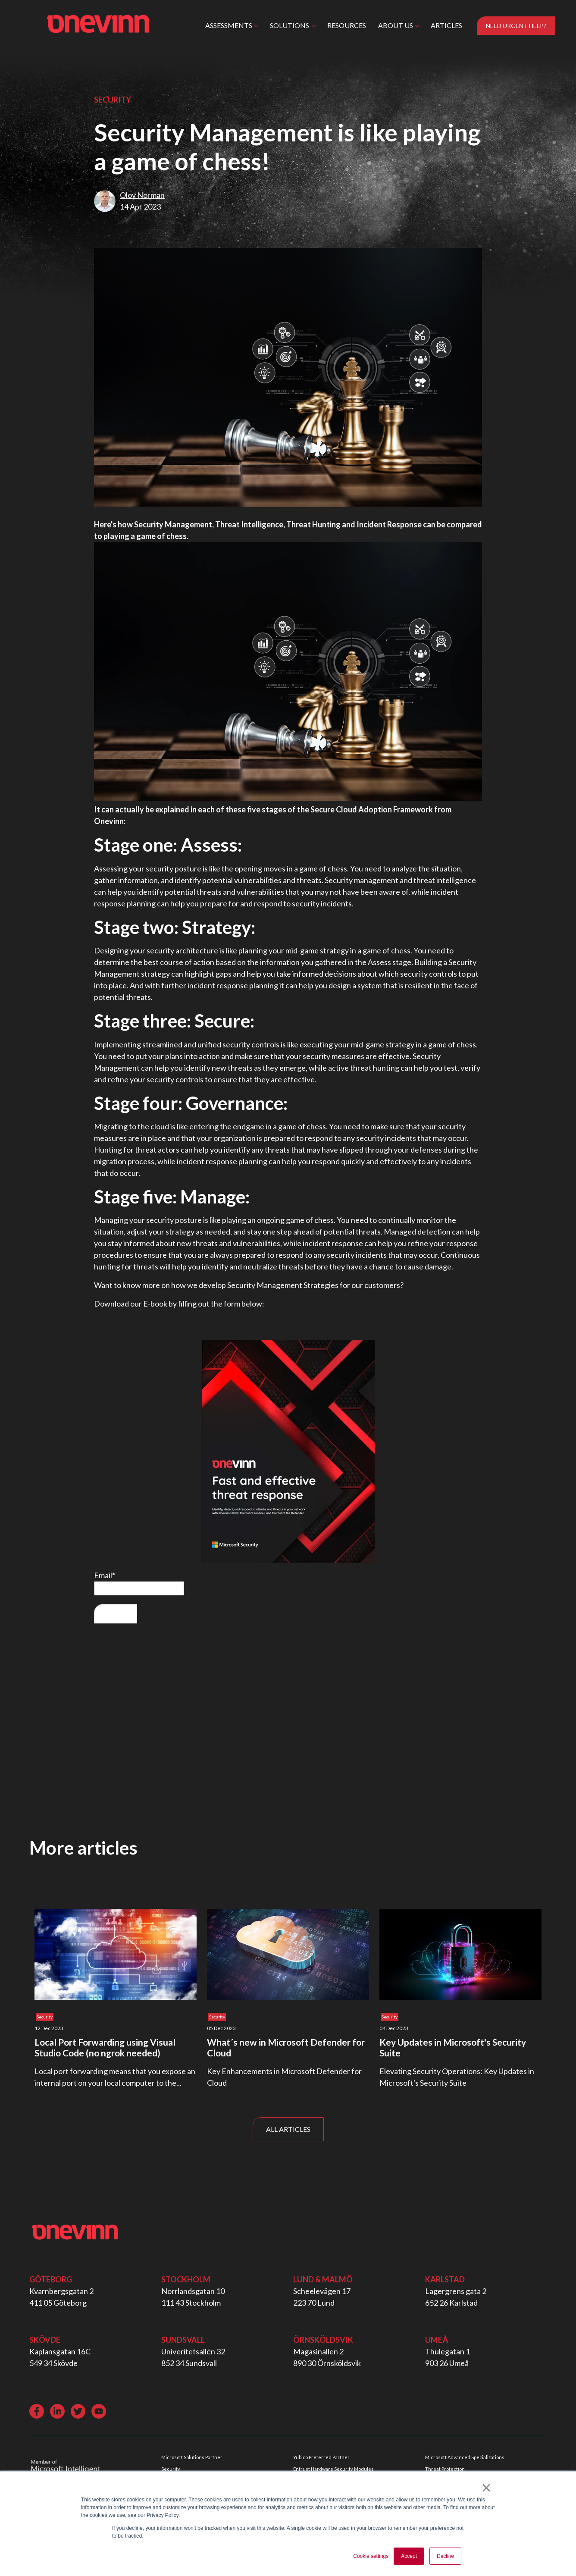 The height and width of the screenshot is (2576, 576). Describe the element at coordinates (445, 2556) in the screenshot. I see `Decline [button]` at that location.